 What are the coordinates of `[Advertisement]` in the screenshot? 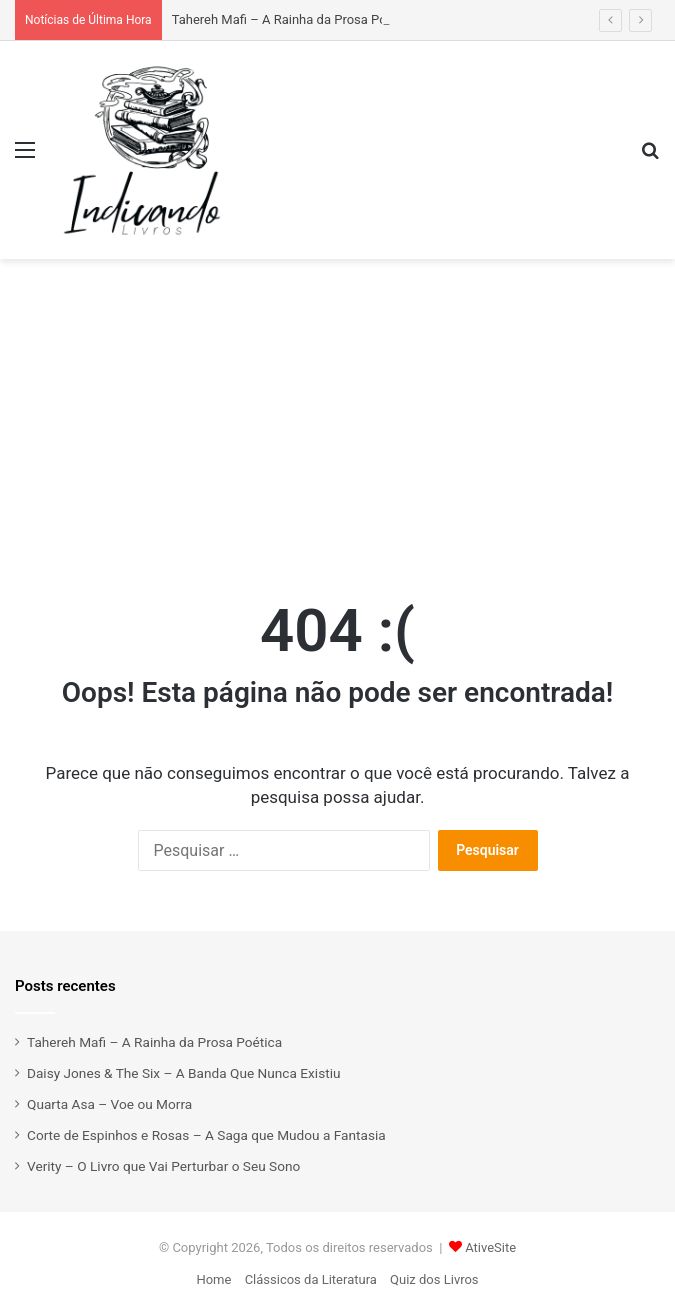 It's located at (337, 409).